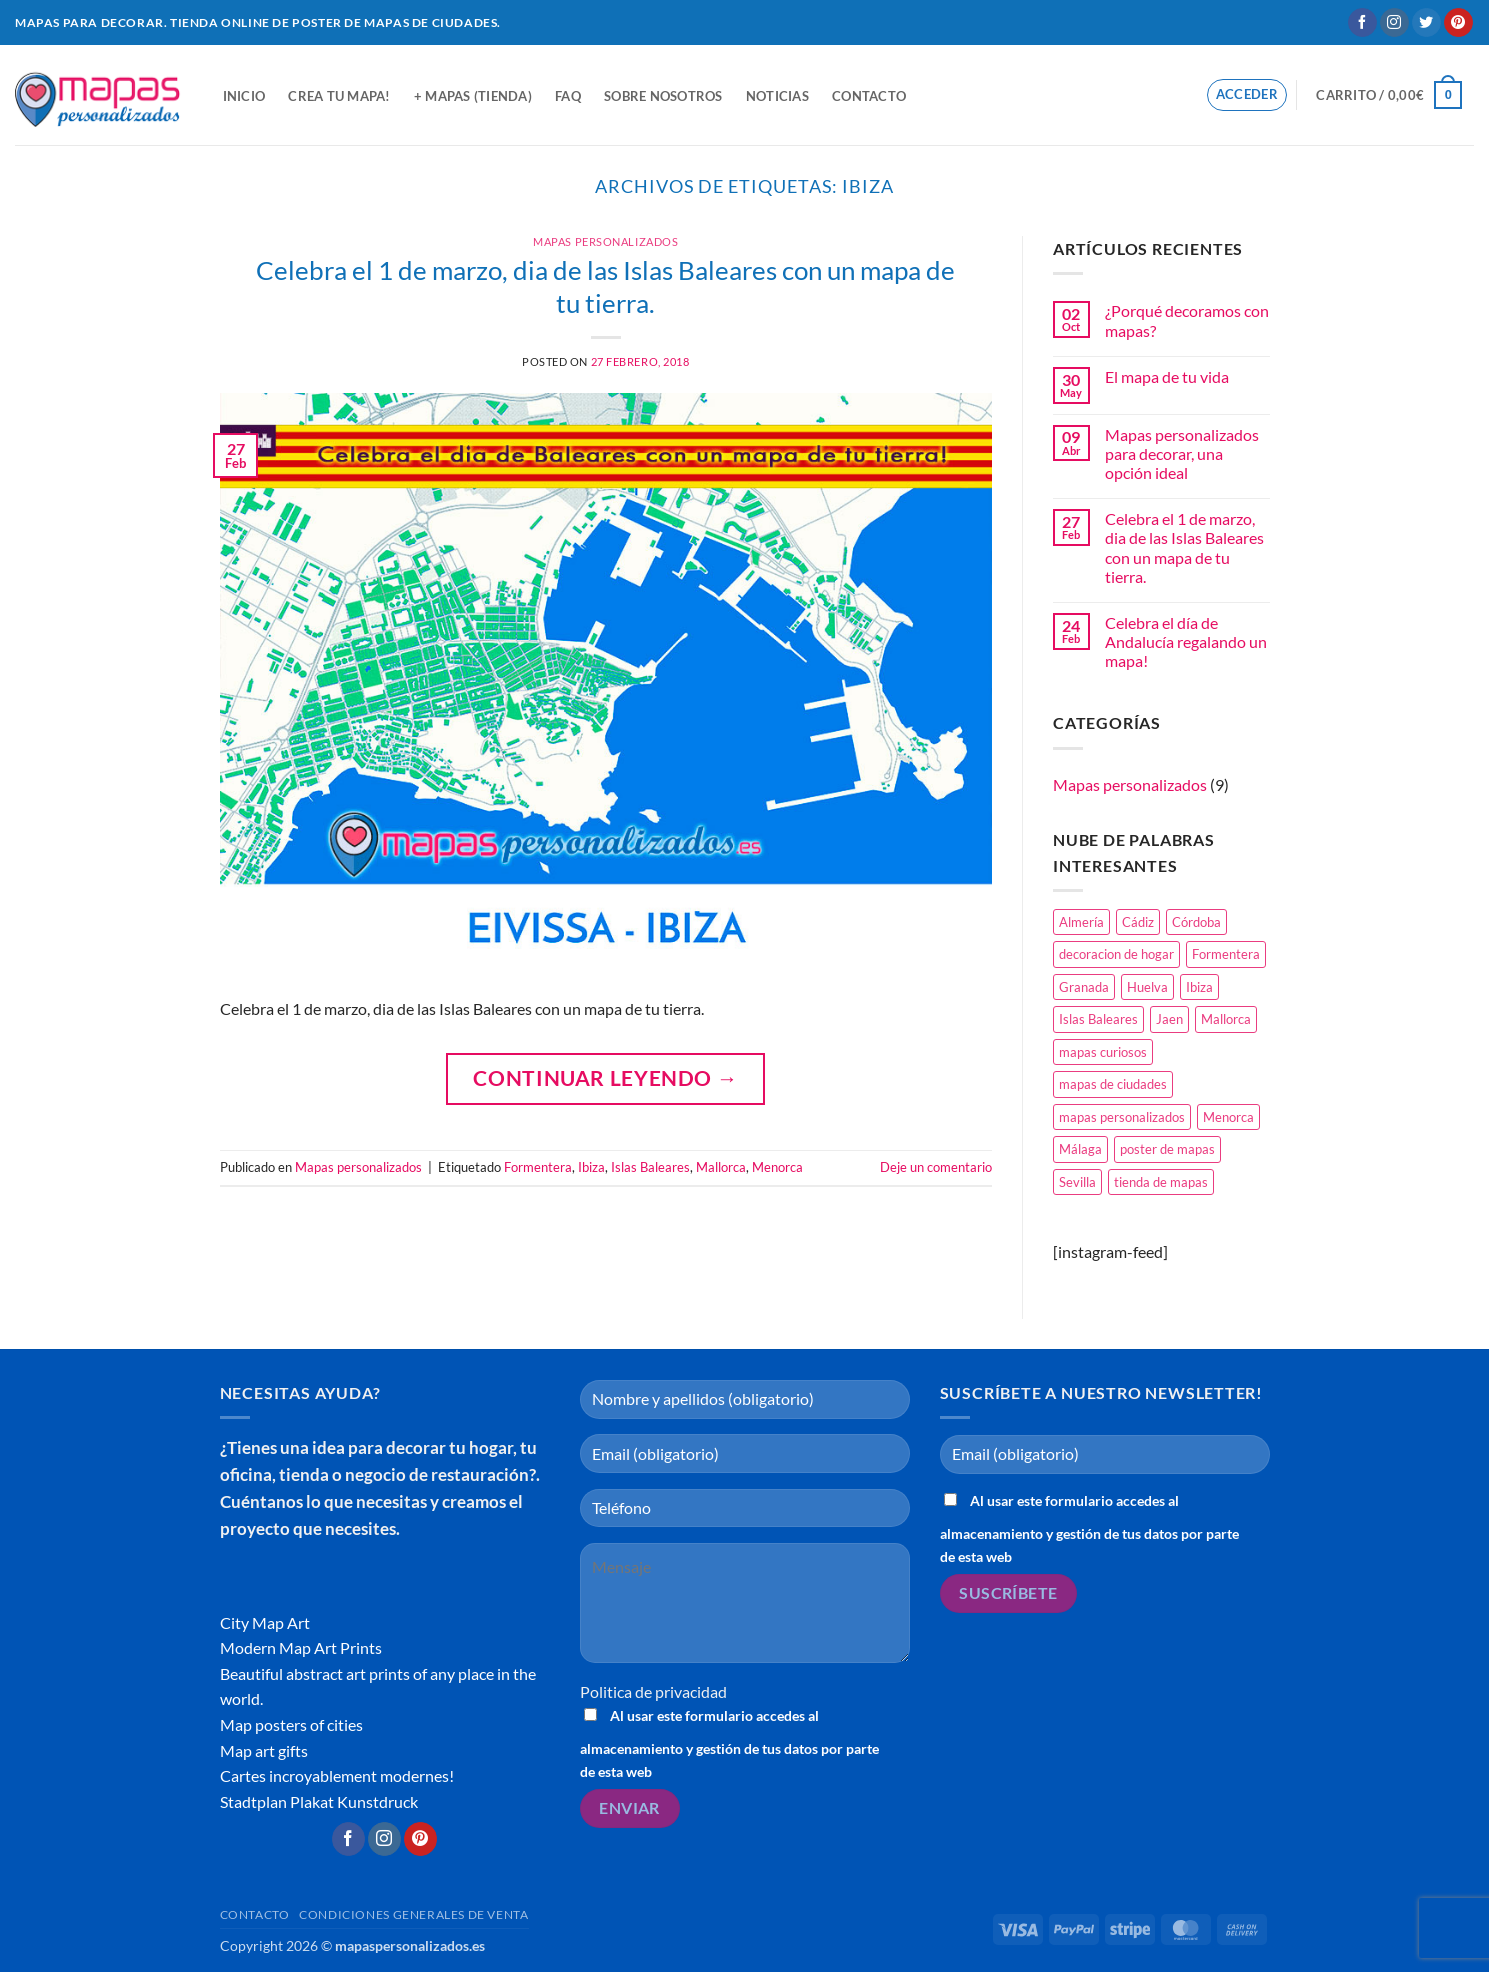  What do you see at coordinates (1081, 922) in the screenshot?
I see `Almería [Almería (1 elemento)]` at bounding box center [1081, 922].